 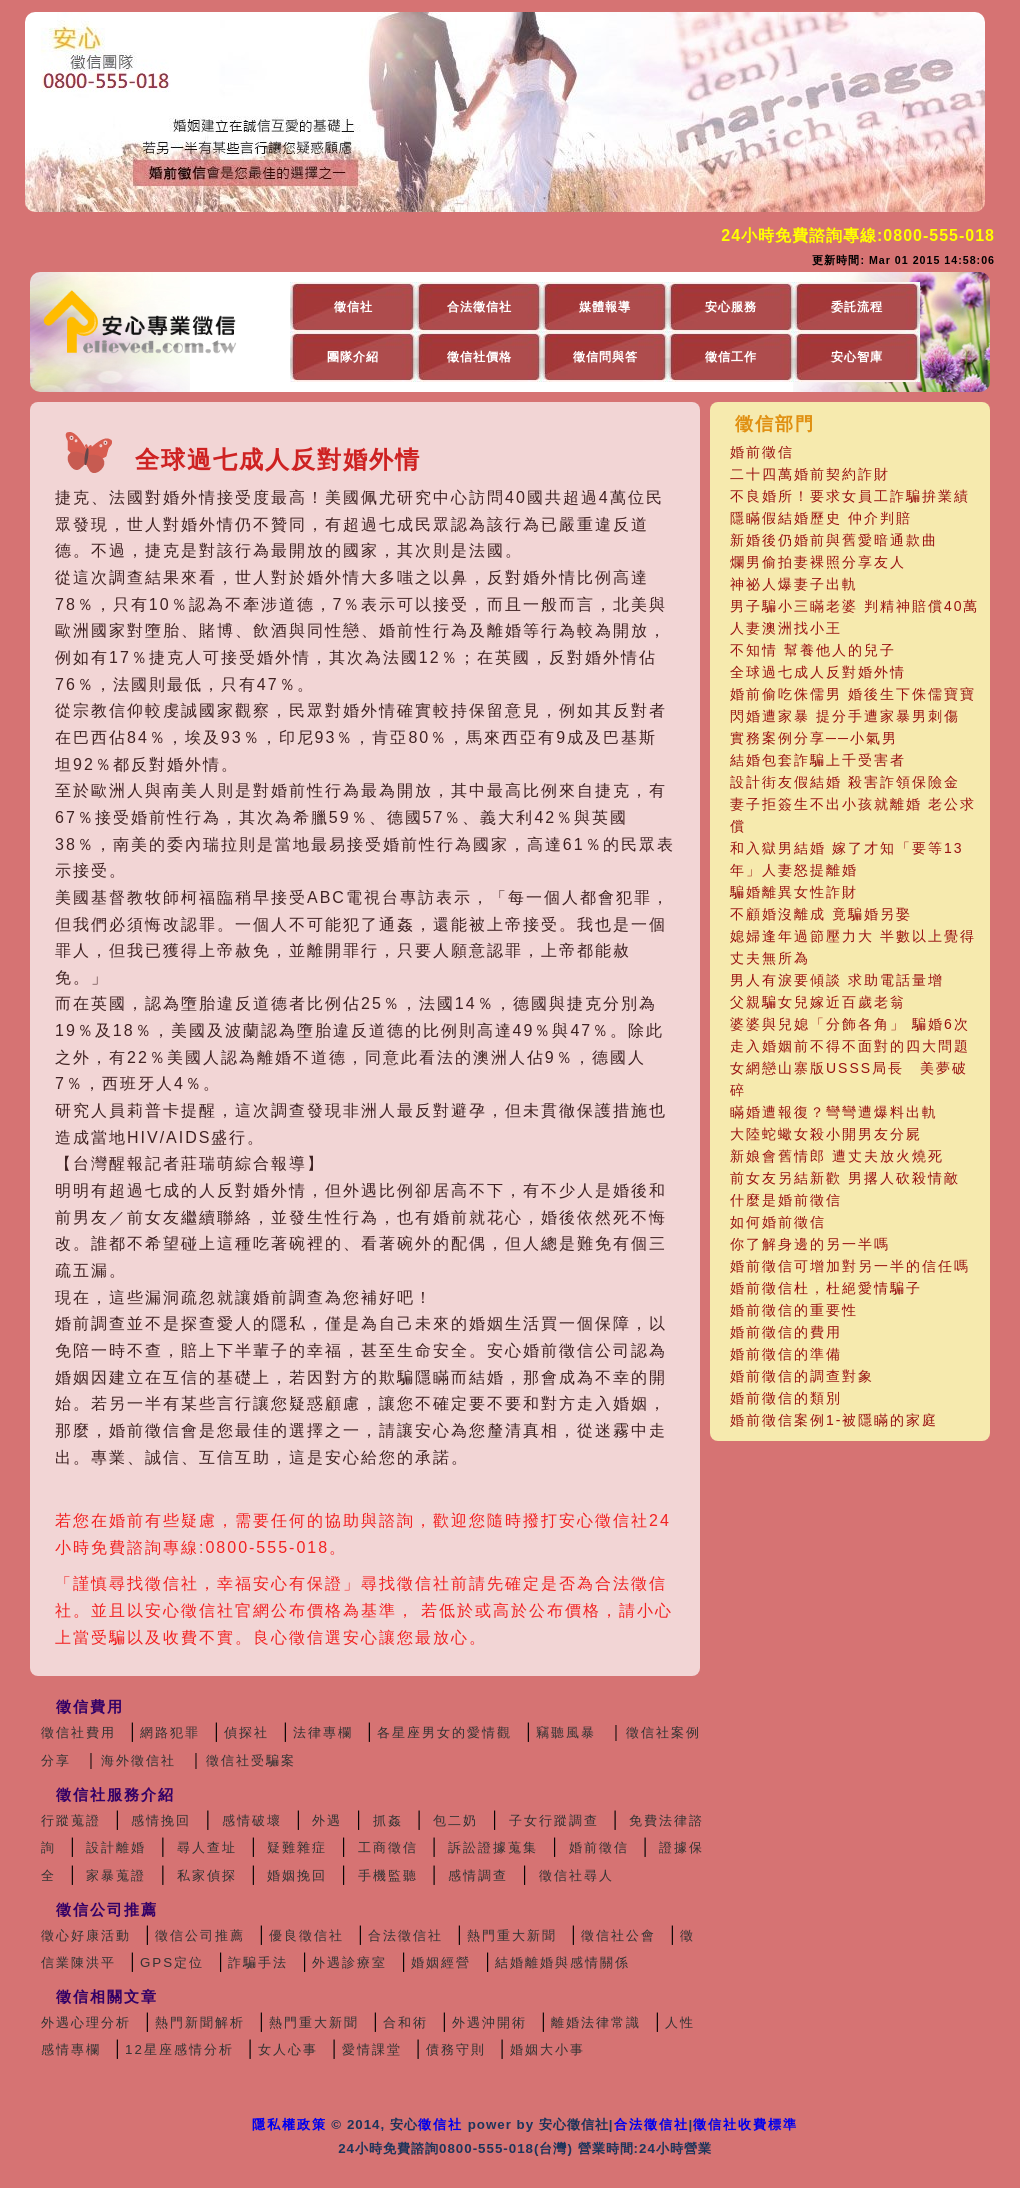 I want to click on 子女行蹤調查, so click(x=554, y=1820).